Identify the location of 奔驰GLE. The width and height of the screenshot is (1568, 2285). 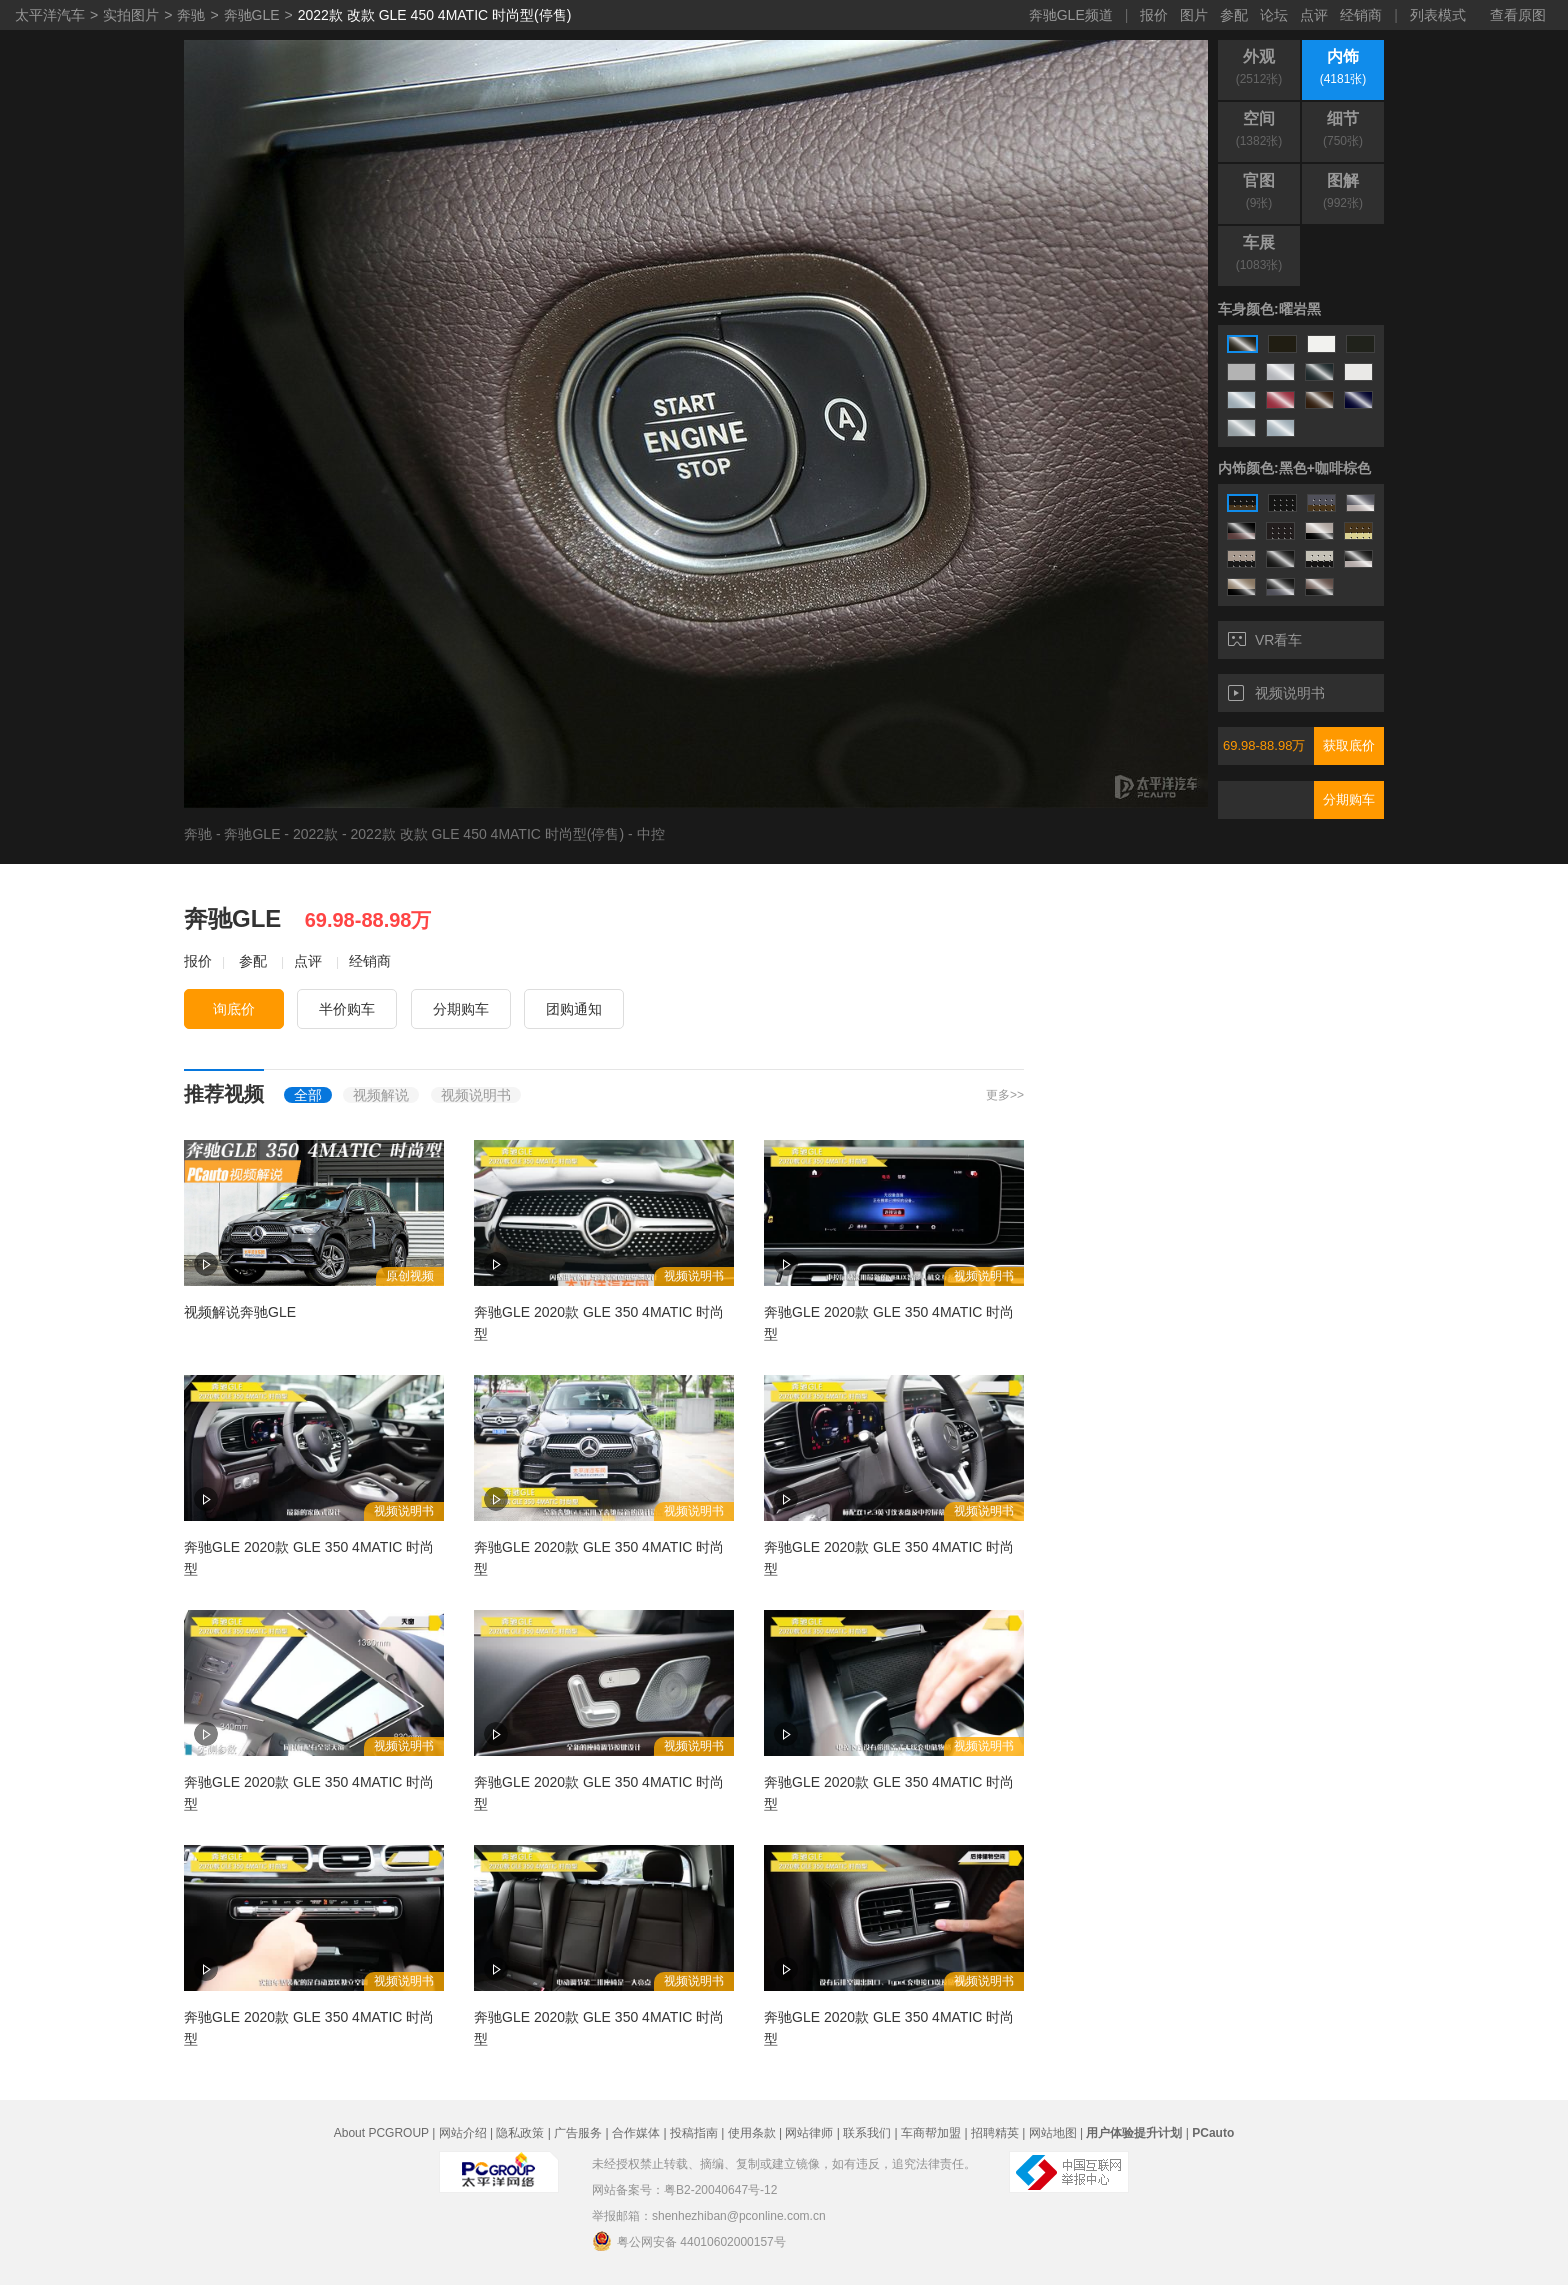
(252, 15).